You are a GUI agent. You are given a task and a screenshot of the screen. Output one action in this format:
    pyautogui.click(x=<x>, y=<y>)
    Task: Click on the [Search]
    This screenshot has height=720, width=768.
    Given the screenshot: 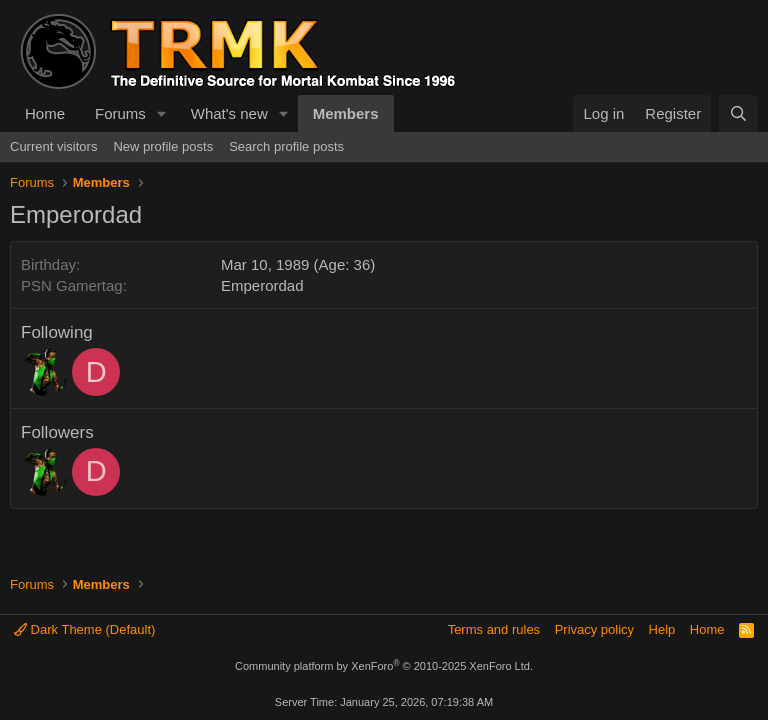 What is the action you would take?
    pyautogui.click(x=738, y=113)
    